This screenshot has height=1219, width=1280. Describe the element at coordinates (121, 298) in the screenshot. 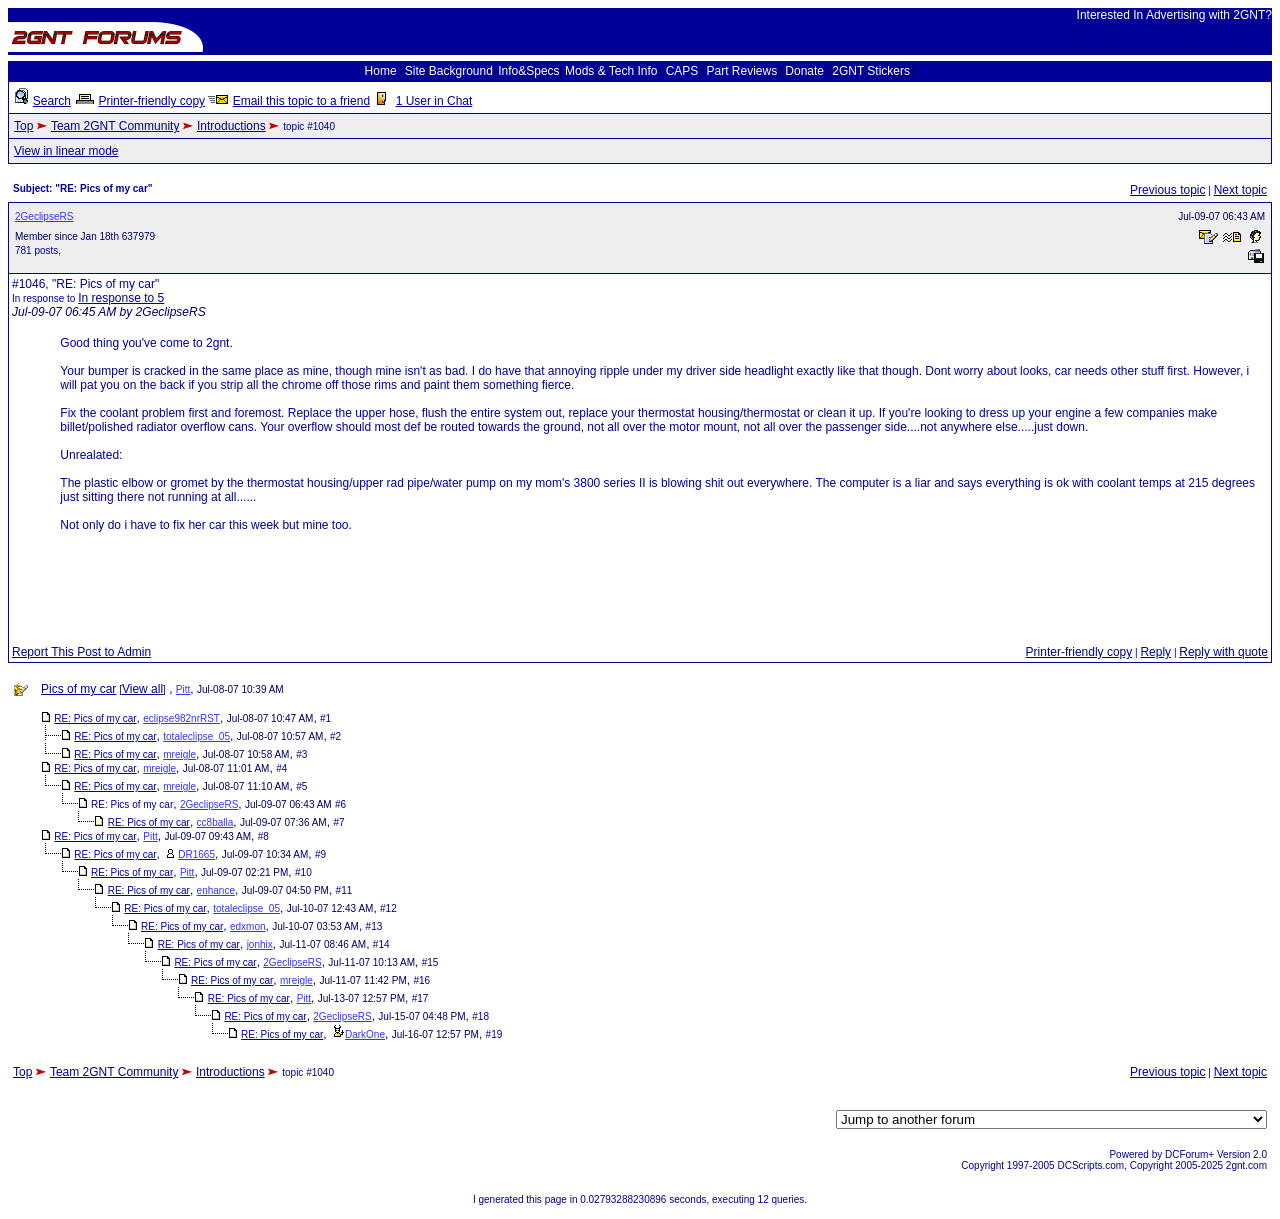

I see `In response to 5` at that location.